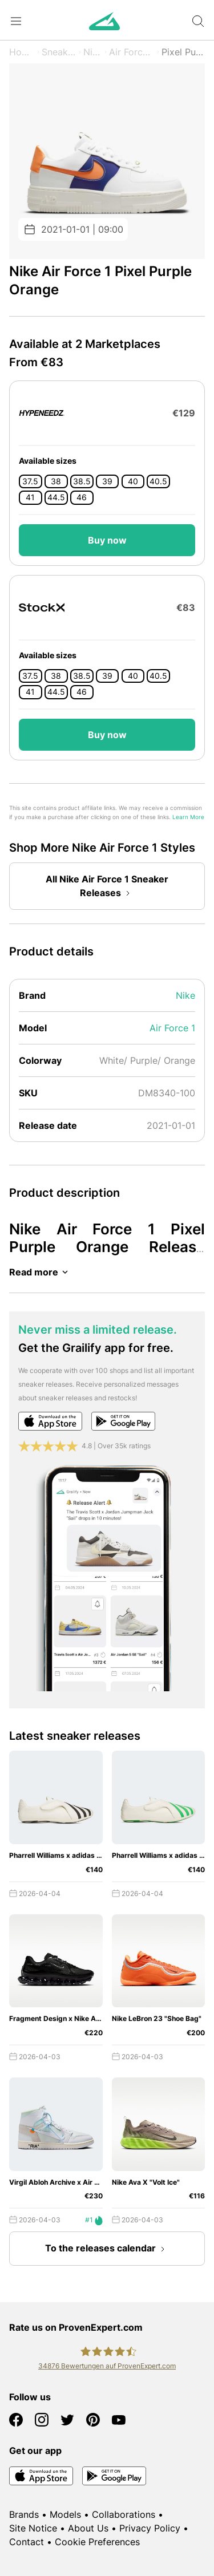 The image size is (214, 2576). Describe the element at coordinates (88, 2528) in the screenshot. I see `About Us` at that location.